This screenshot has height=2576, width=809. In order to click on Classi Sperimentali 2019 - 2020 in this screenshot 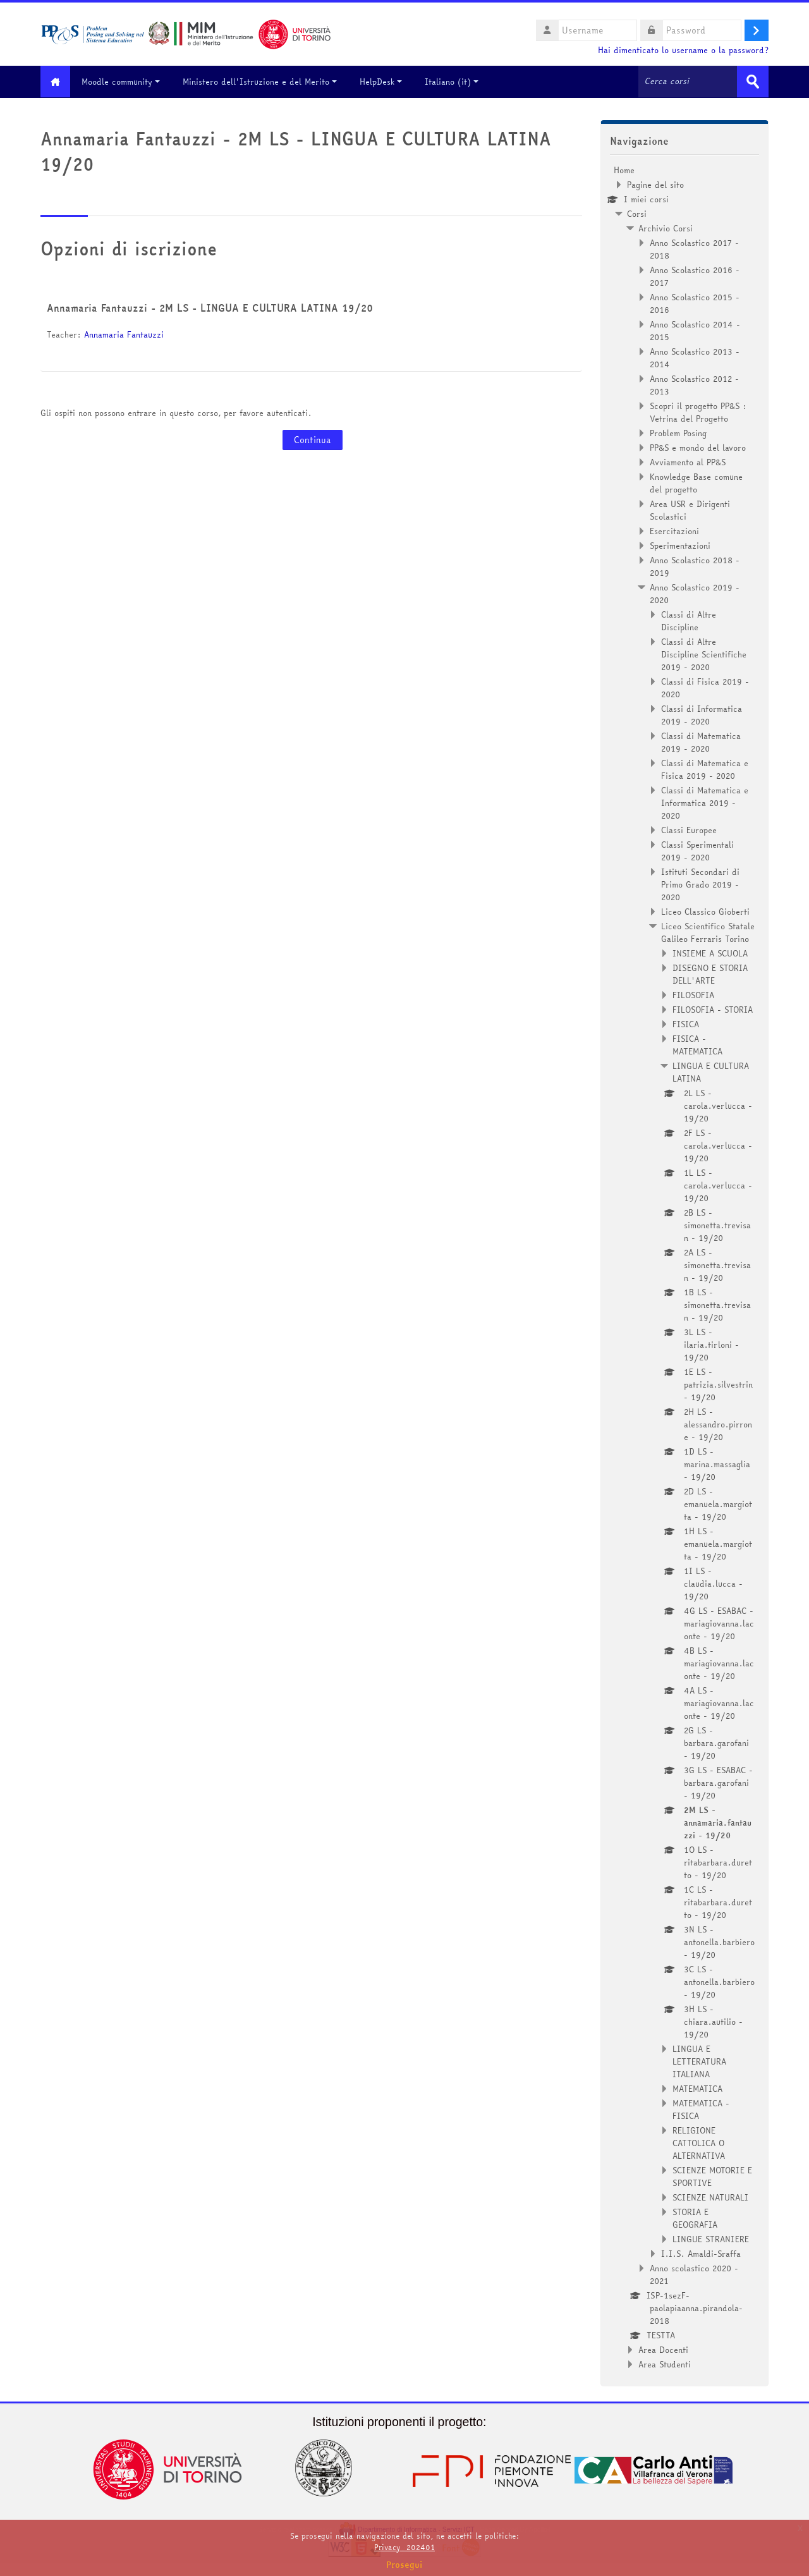, I will do `click(697, 850)`.